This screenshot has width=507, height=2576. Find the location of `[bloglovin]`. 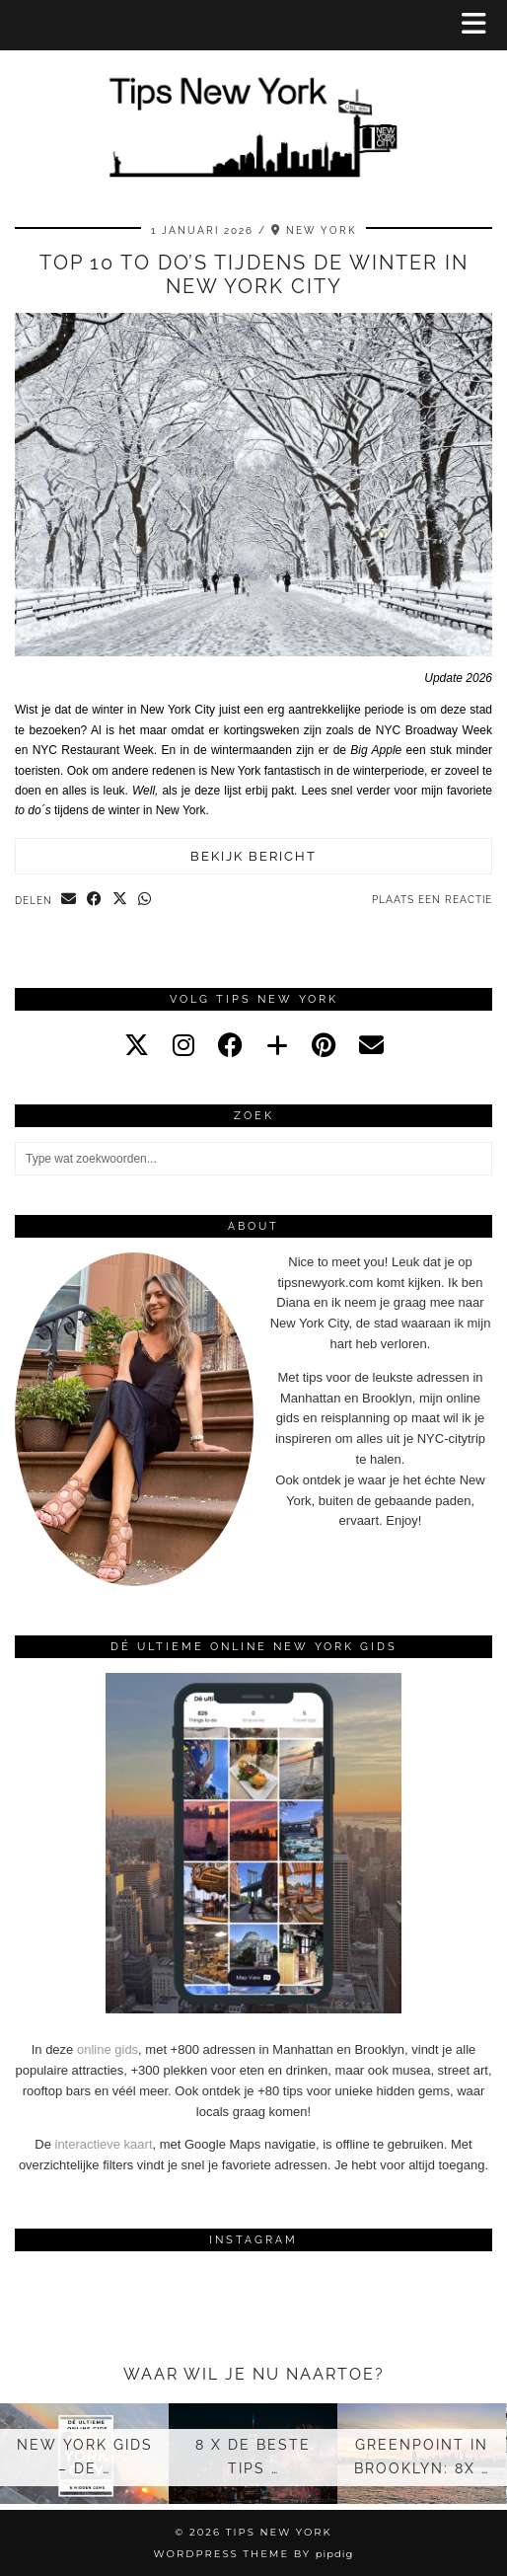

[bloglovin] is located at coordinates (277, 1045).